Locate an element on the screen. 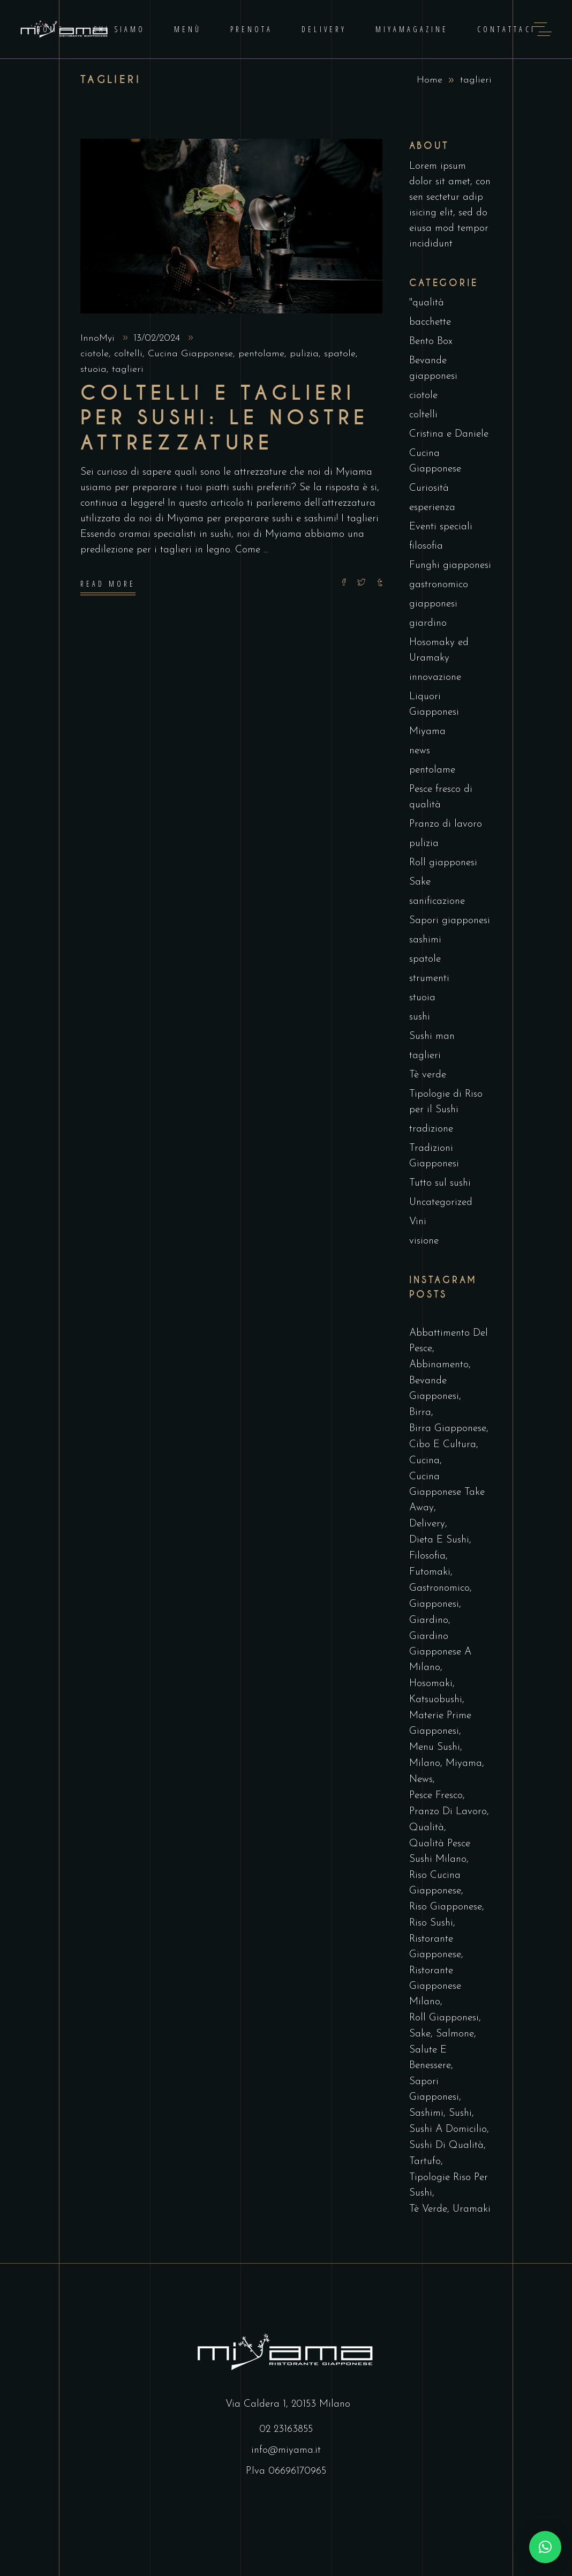 The image size is (572, 2576). tipologie riso per sushi [tipologie riso per sushi (1 elemento)] is located at coordinates (448, 2185).